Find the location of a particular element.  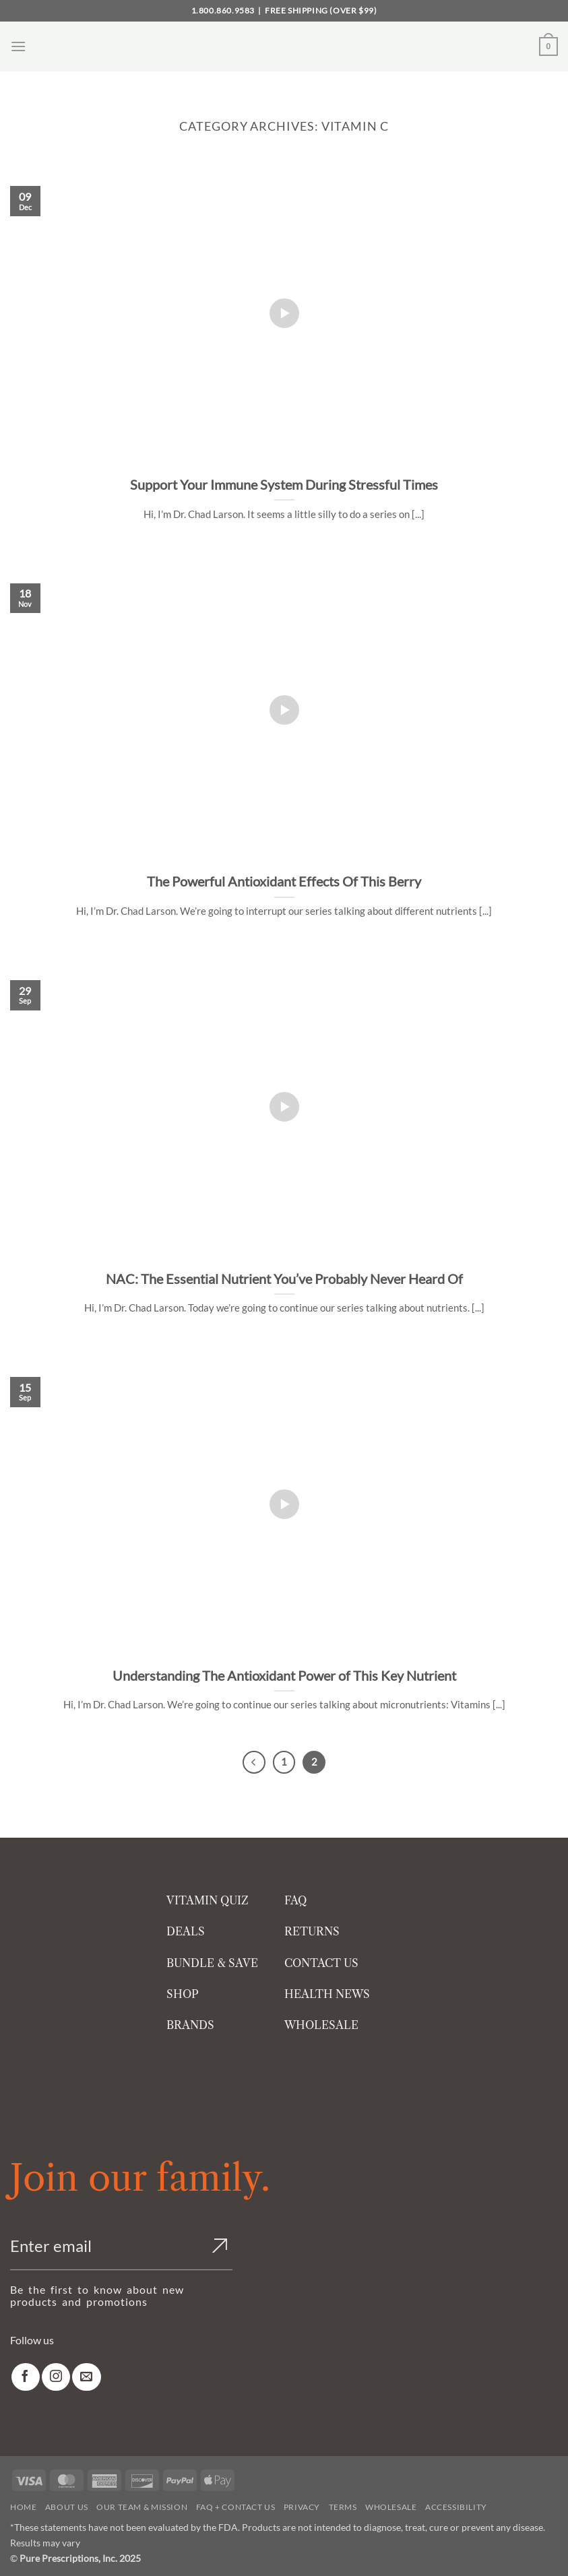

[button] is located at coordinates (18, 46).